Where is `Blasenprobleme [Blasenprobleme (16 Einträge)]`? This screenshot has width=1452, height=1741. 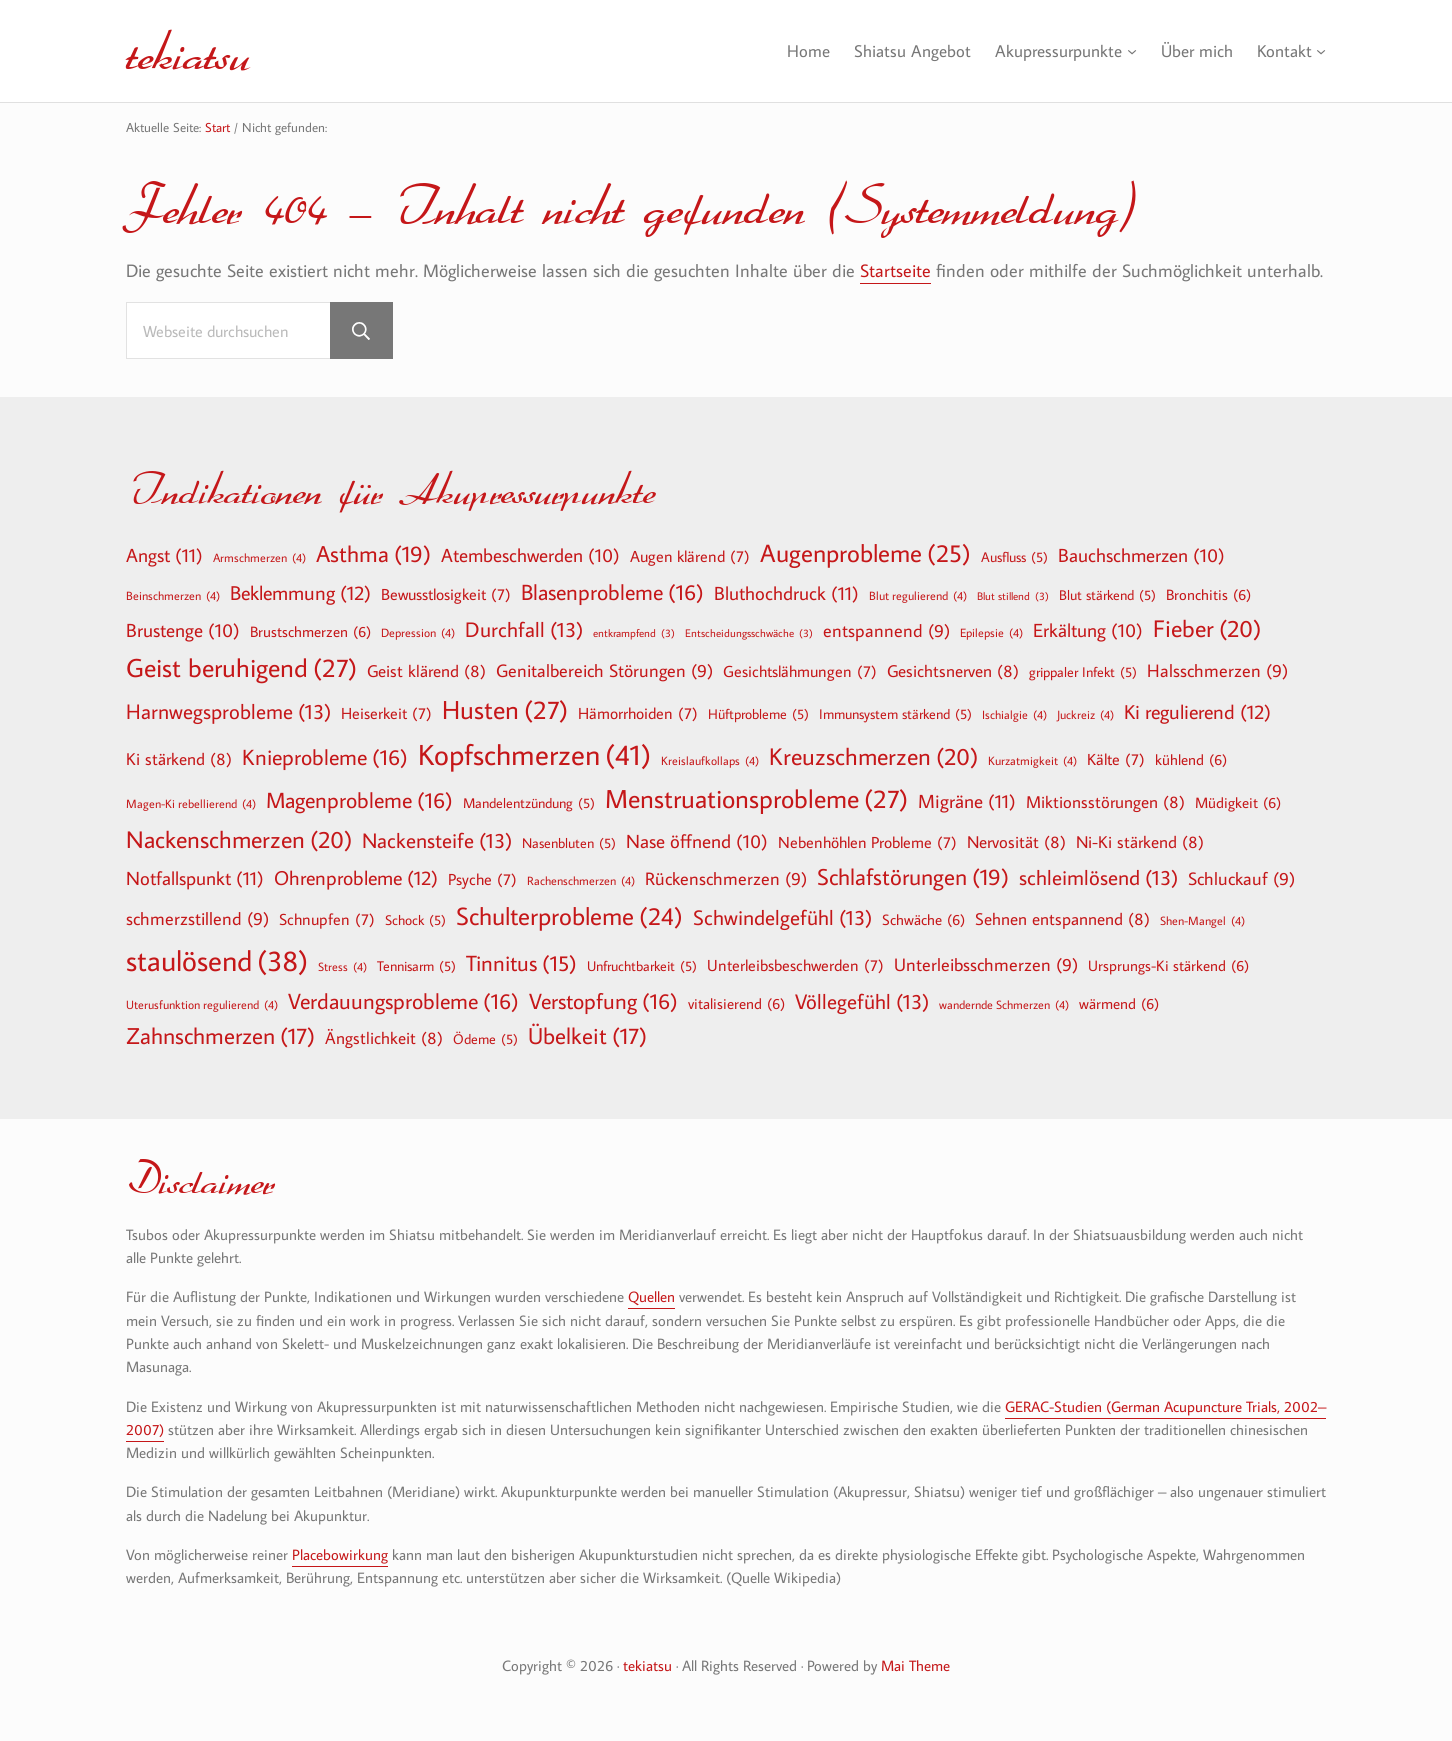
Blasenprobleme [Blasenprobleme (16 Einträge)] is located at coordinates (612, 592).